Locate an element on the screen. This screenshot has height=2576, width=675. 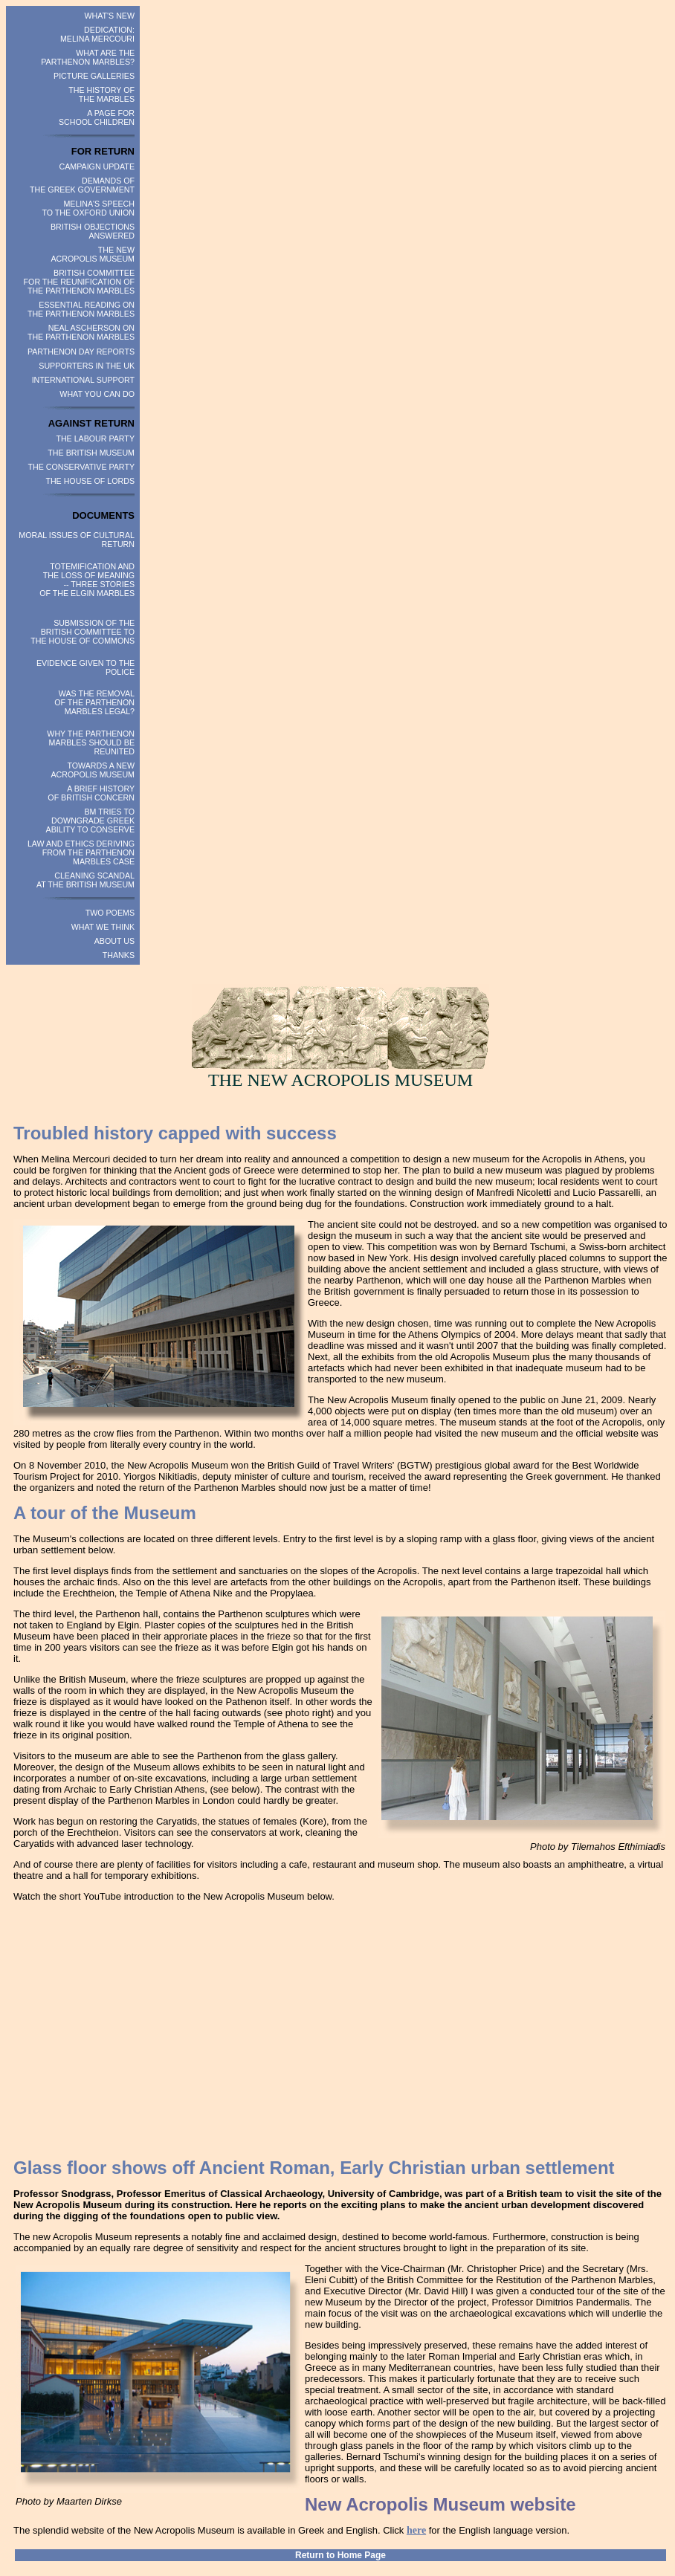
NEAL ASCHERSON ON THE PARTHENON MARBLES is located at coordinates (81, 332).